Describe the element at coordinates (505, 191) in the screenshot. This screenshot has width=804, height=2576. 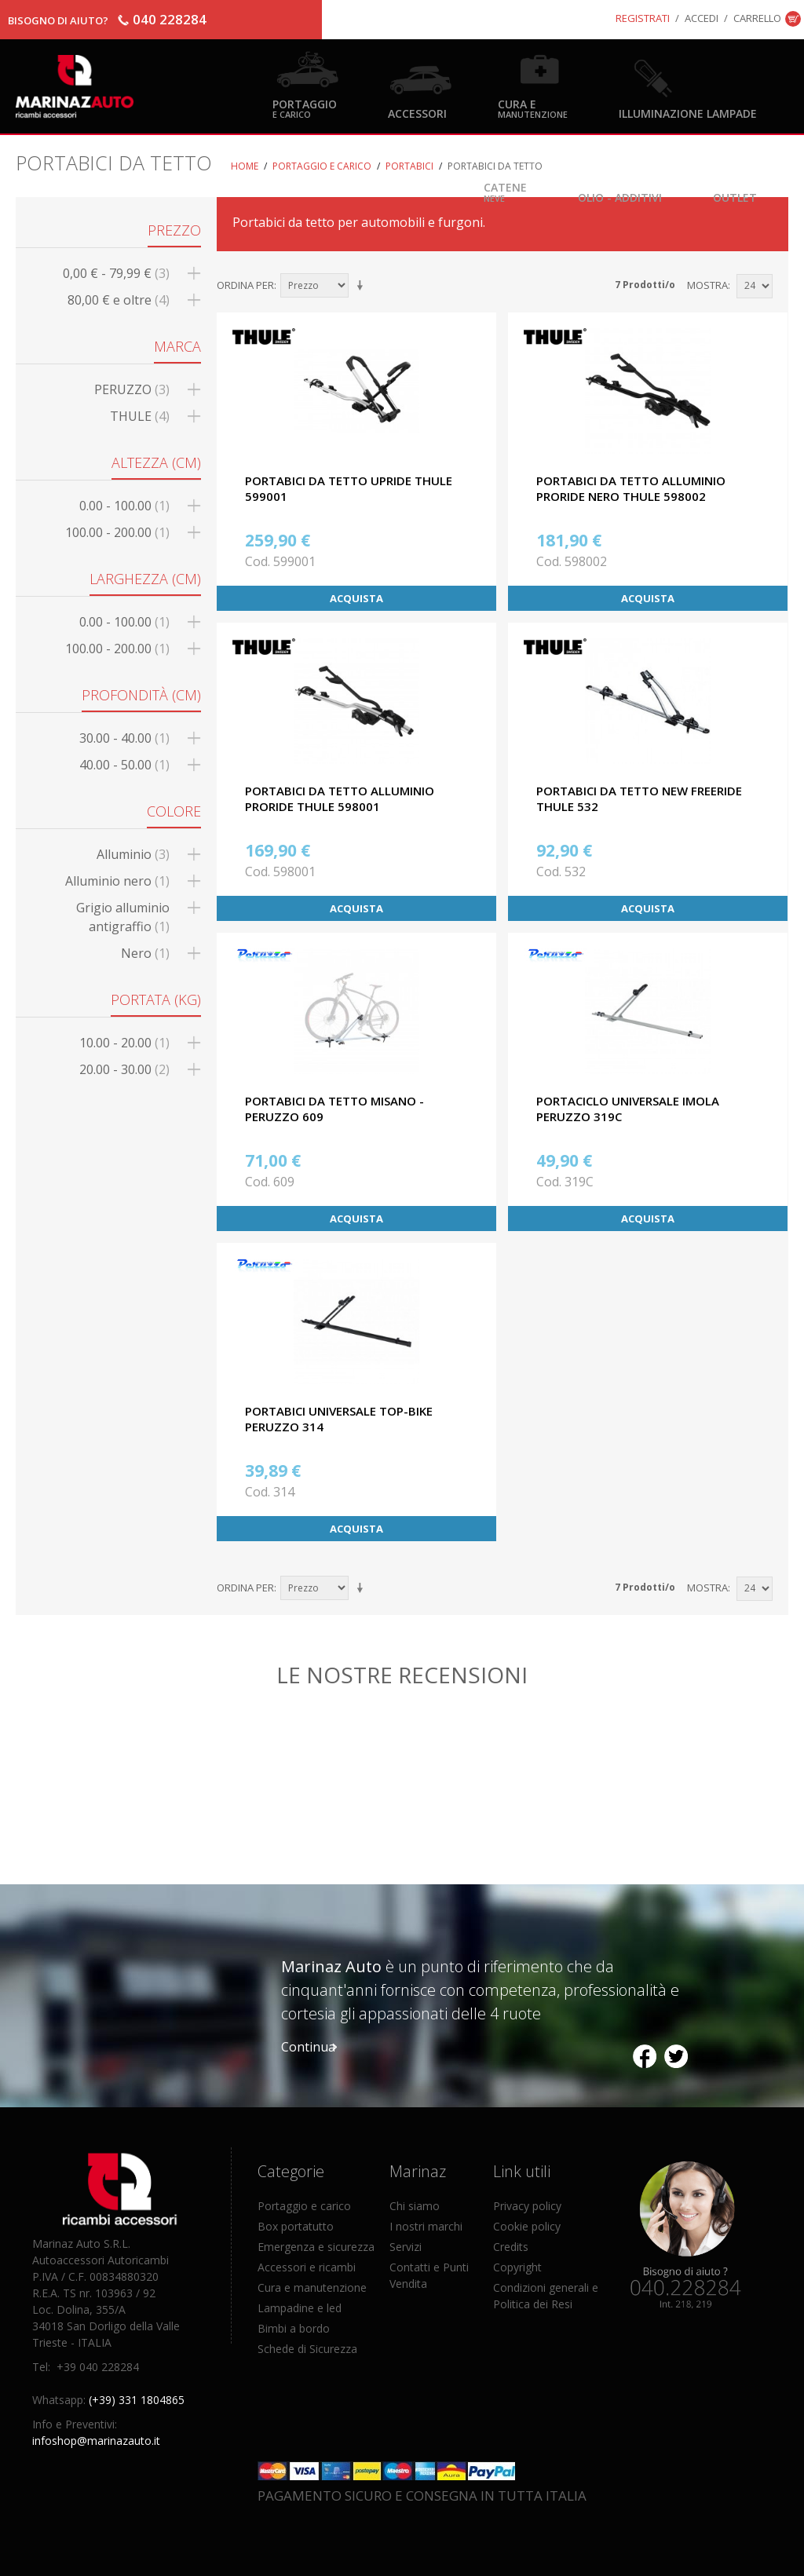
I see `Catene` at that location.